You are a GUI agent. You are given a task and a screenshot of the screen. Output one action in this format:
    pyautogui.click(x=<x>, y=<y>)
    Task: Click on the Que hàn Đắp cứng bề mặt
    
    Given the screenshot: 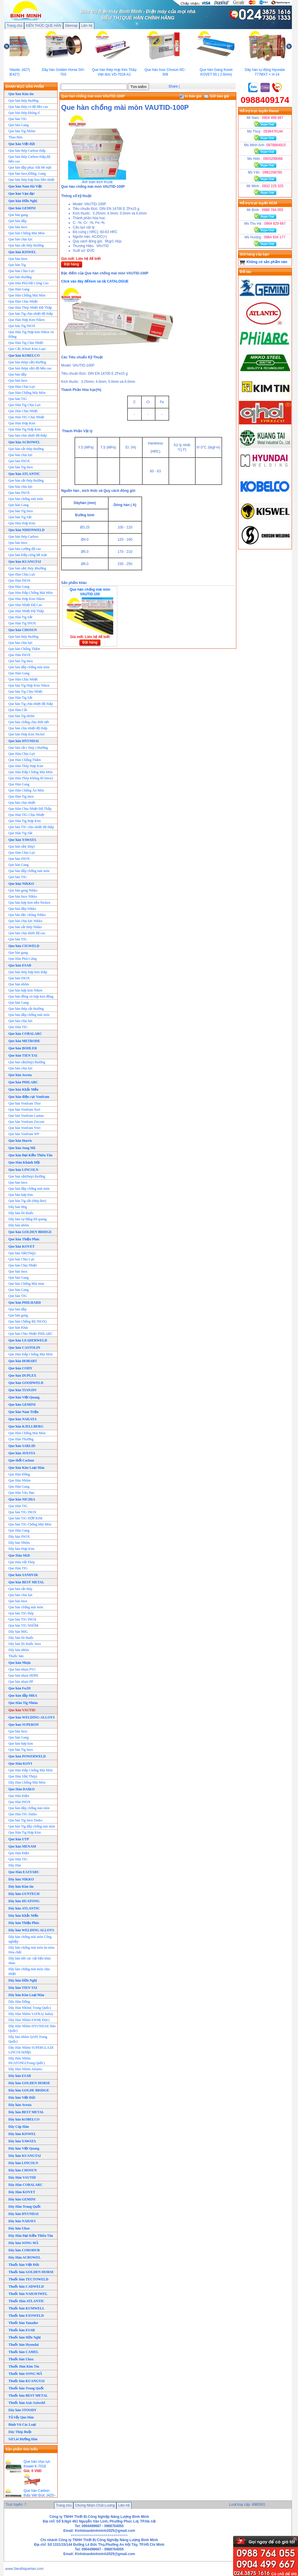 What is the action you would take?
    pyautogui.click(x=27, y=555)
    